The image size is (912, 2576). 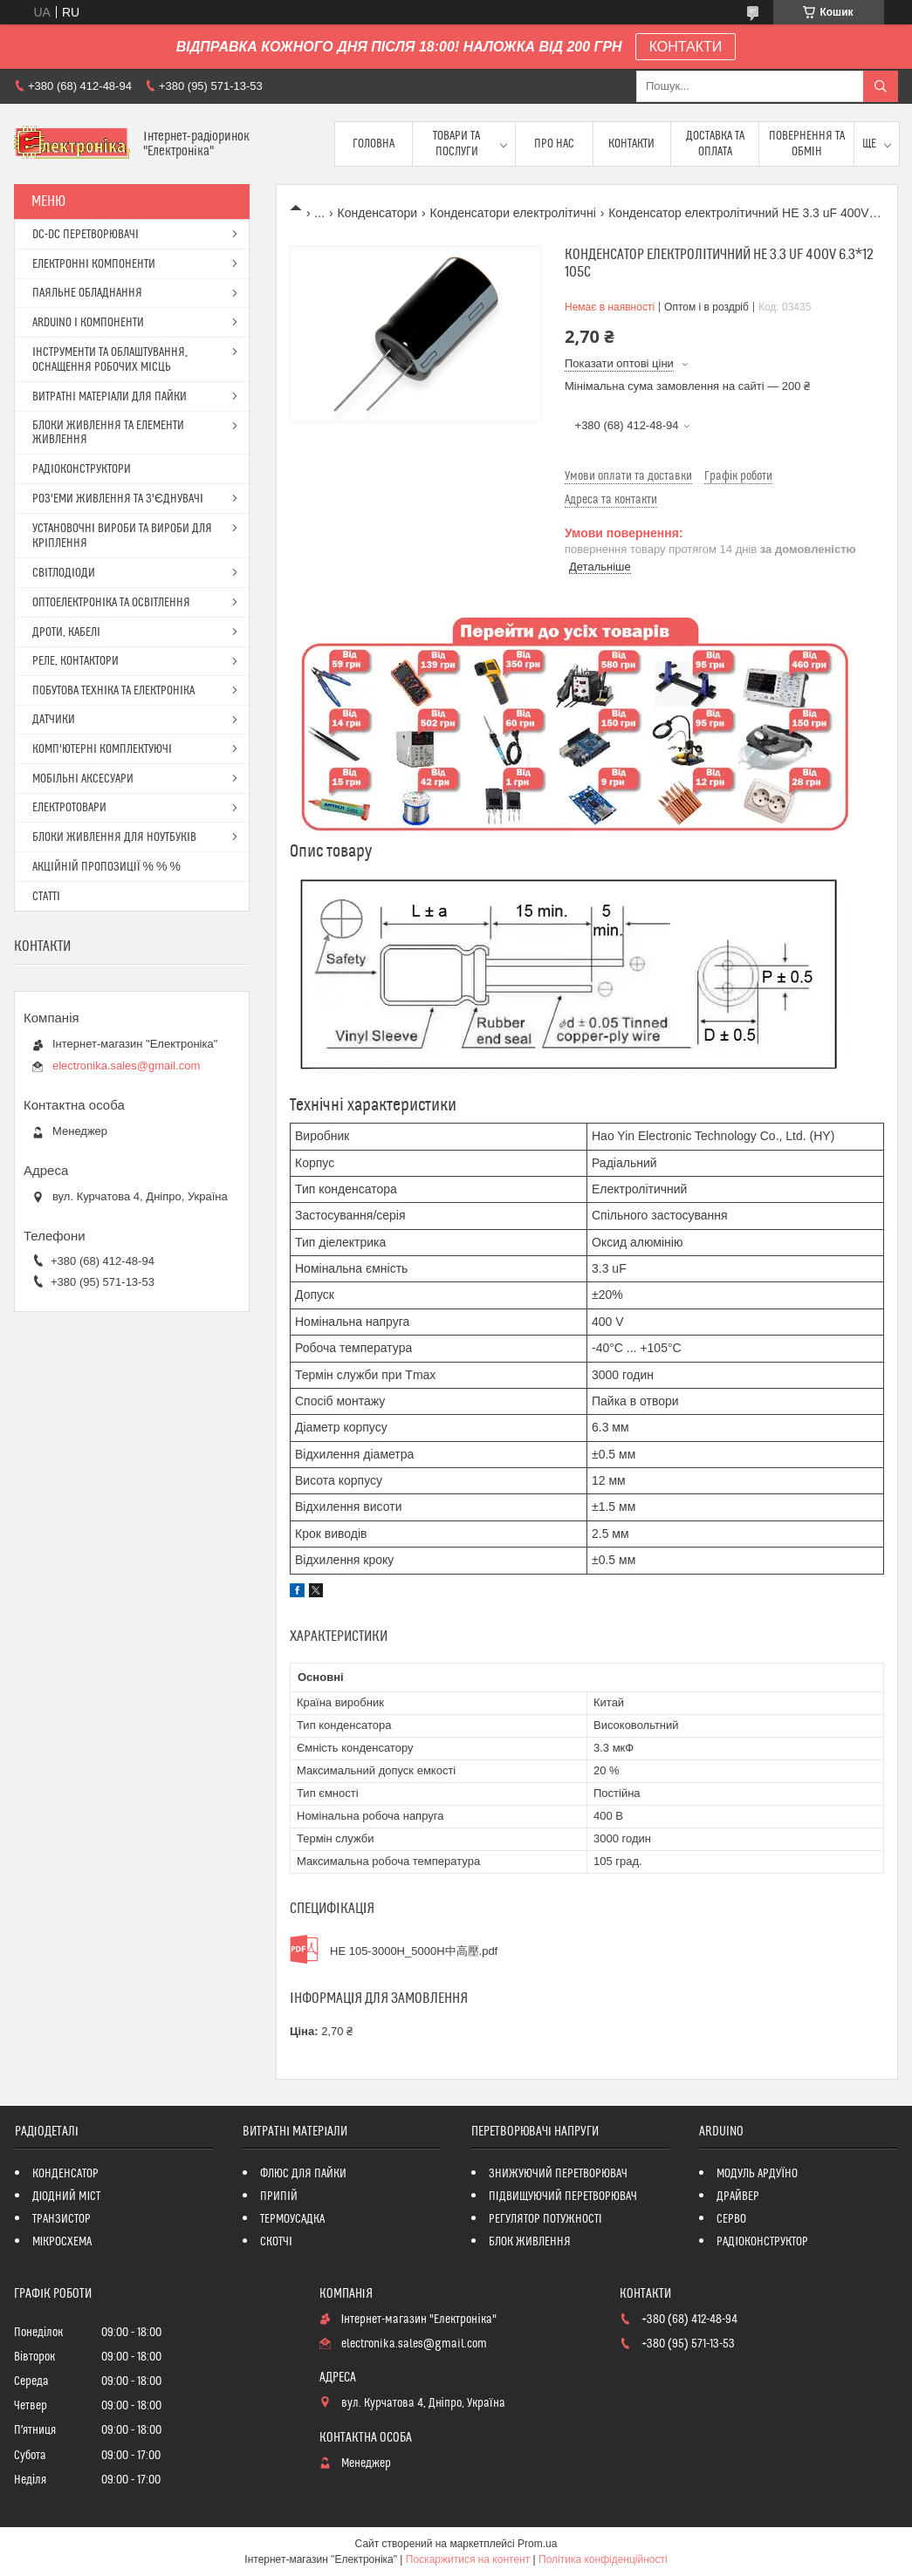 I want to click on electronika.sales@gmail.com, so click(x=126, y=1065).